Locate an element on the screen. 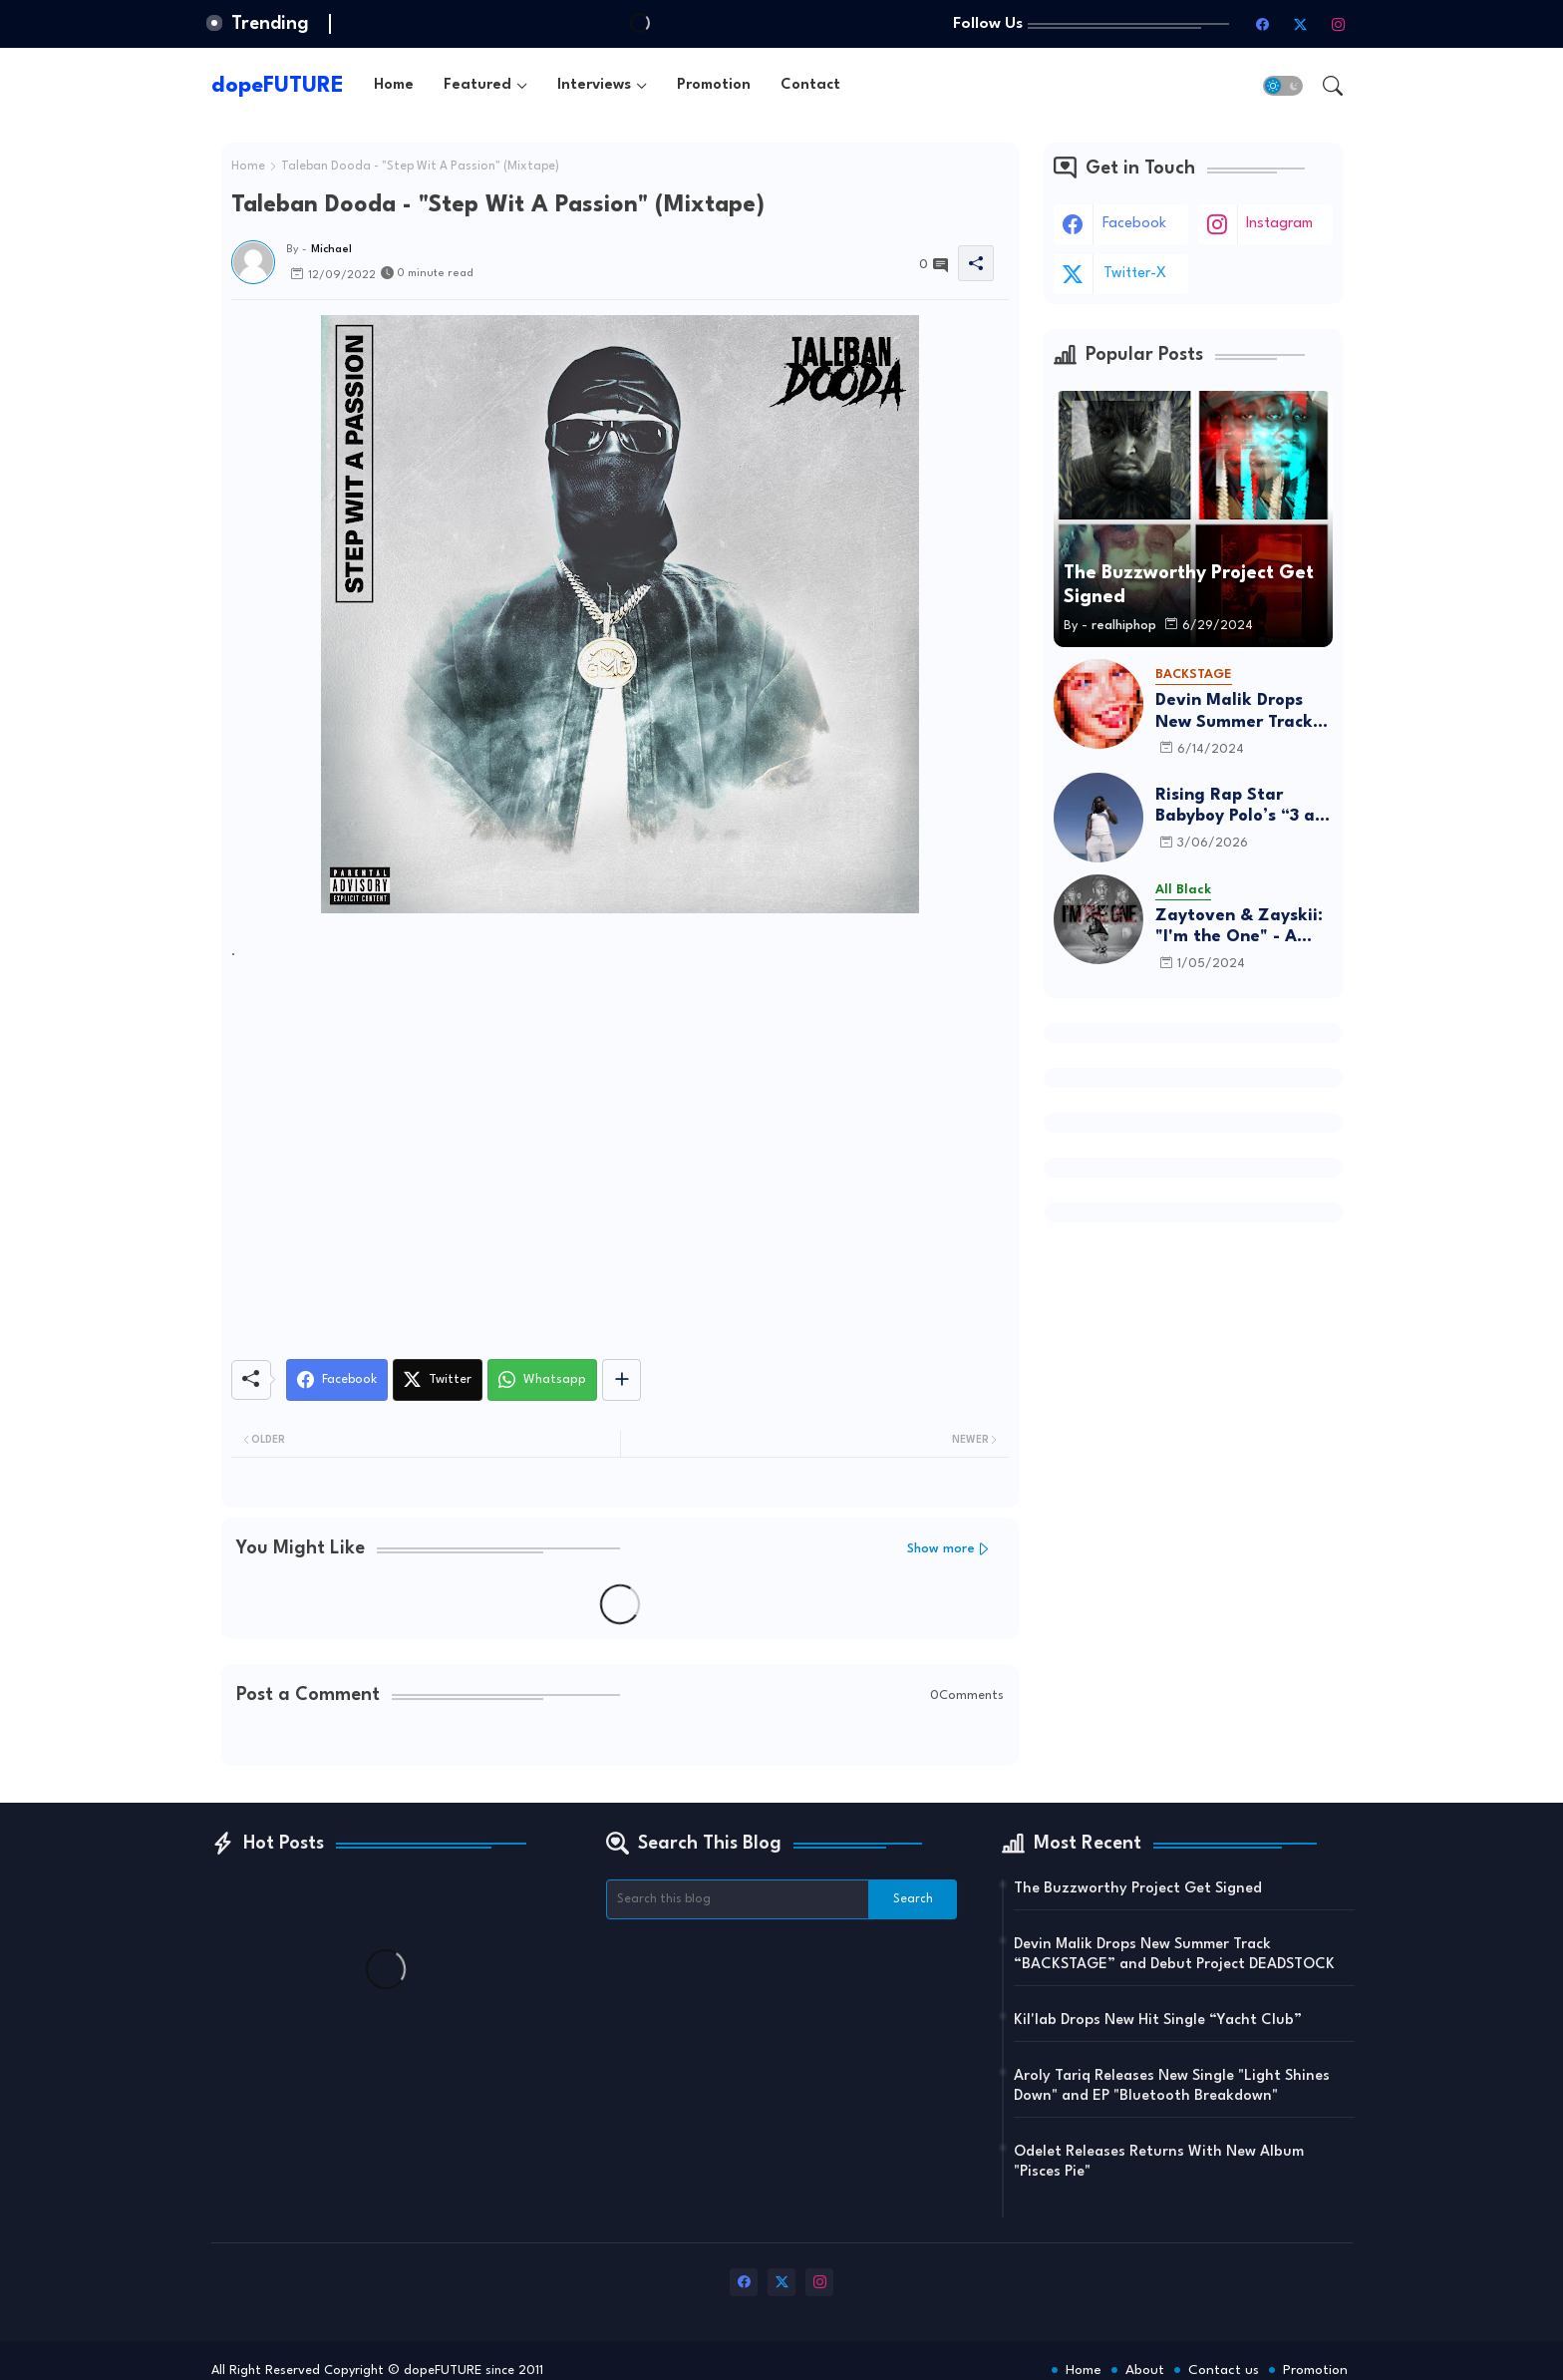 This screenshot has width=1563, height=2380. [Twitter] is located at coordinates (437, 1380).